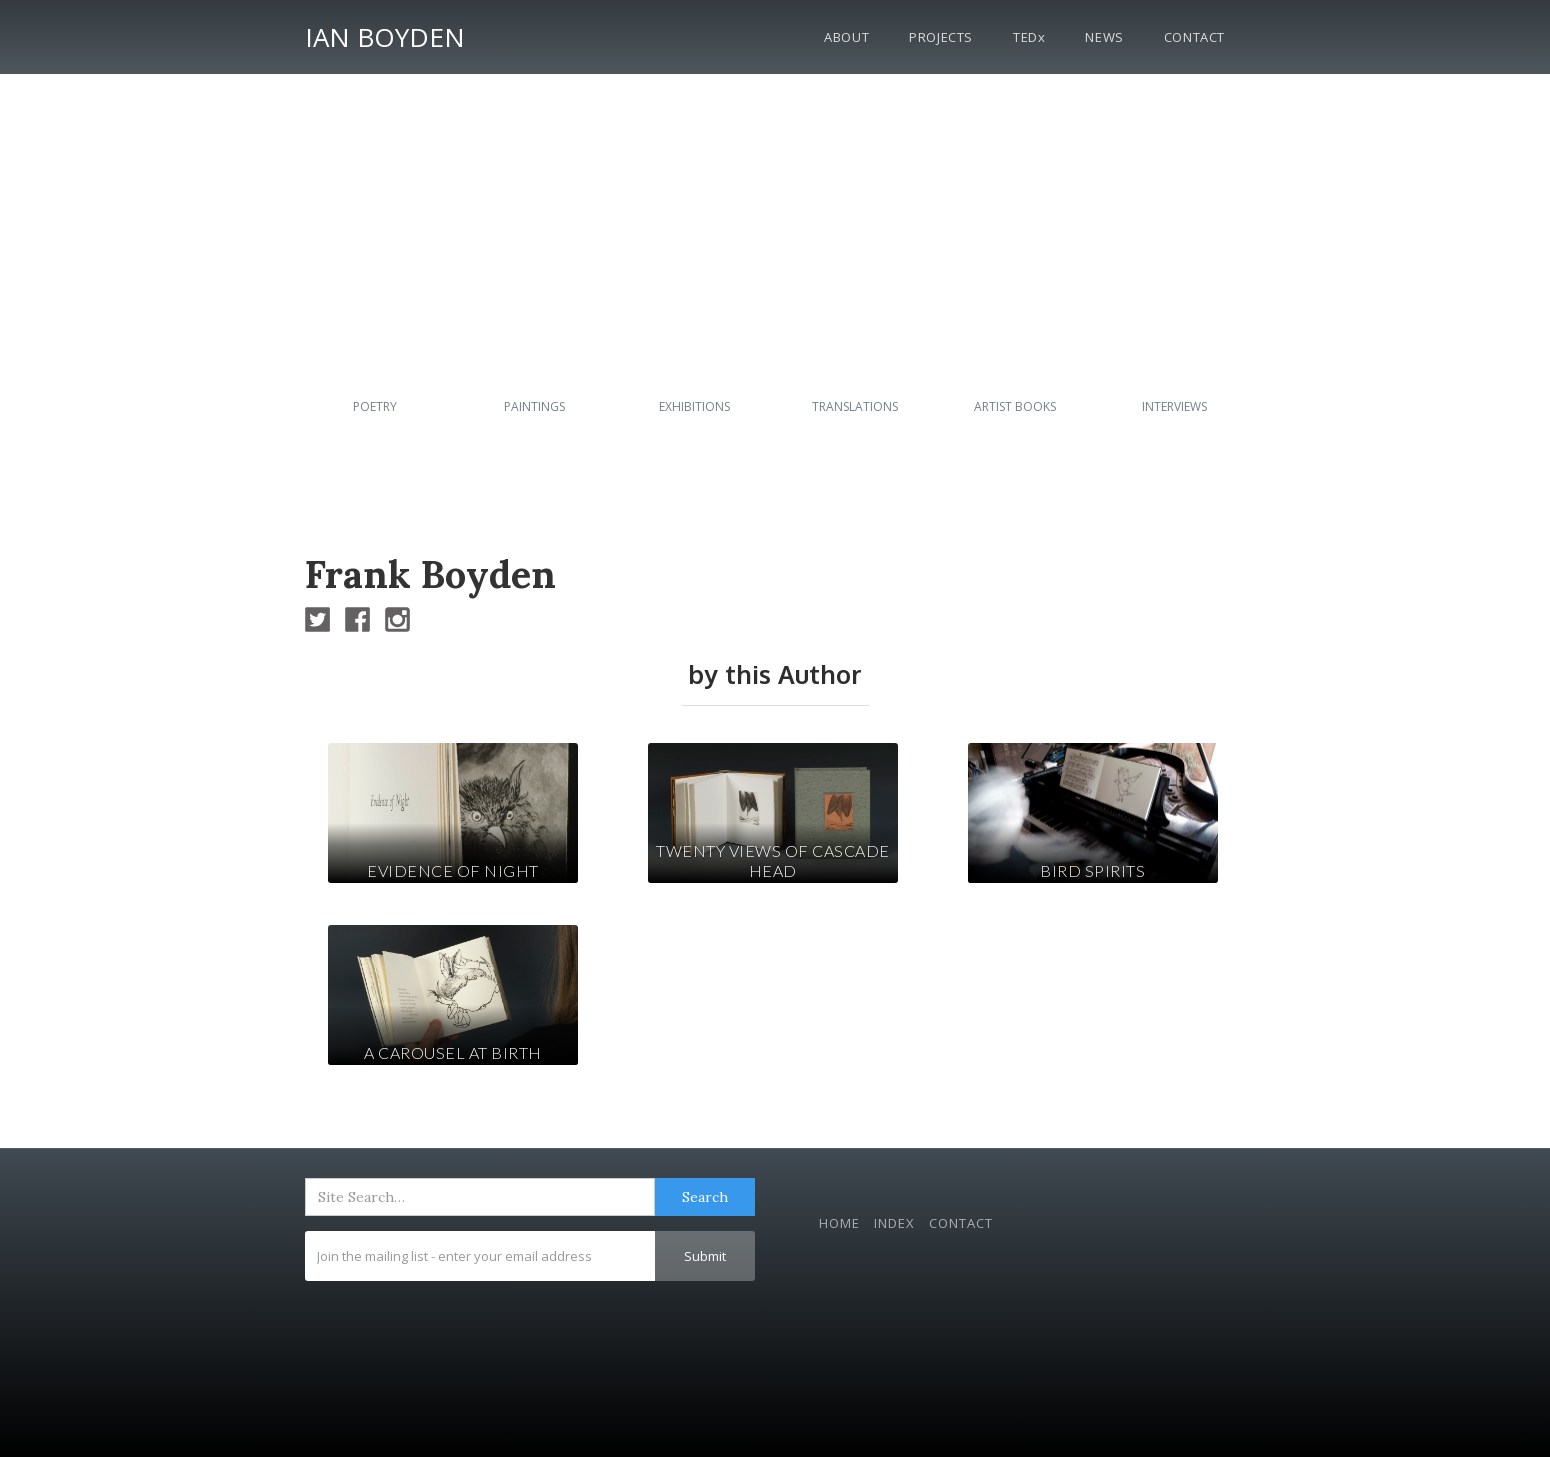 Image resolution: width=1550 pixels, height=1457 pixels. What do you see at coordinates (855, 406) in the screenshot?
I see `Translations` at bounding box center [855, 406].